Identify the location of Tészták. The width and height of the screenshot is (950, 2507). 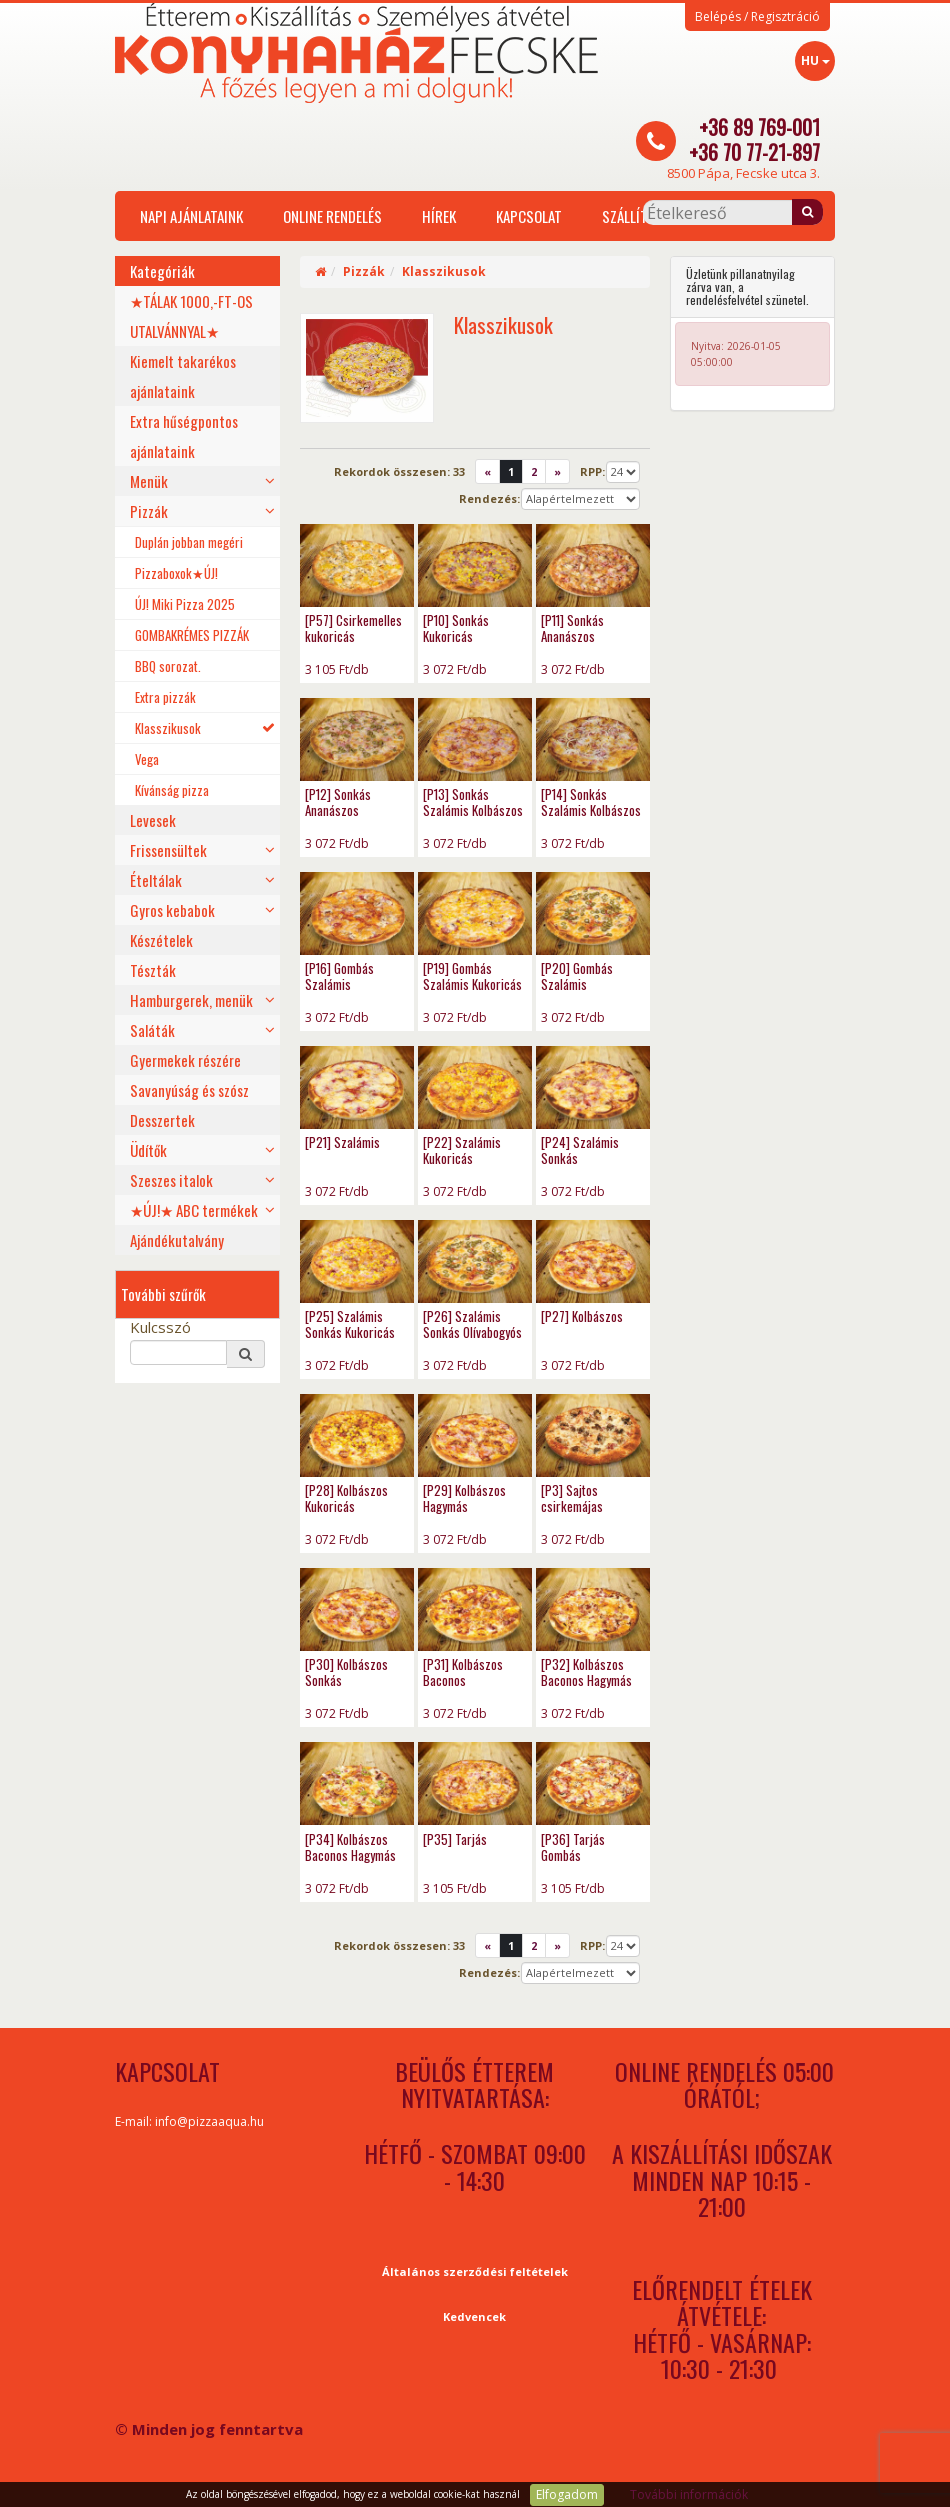
(153, 970).